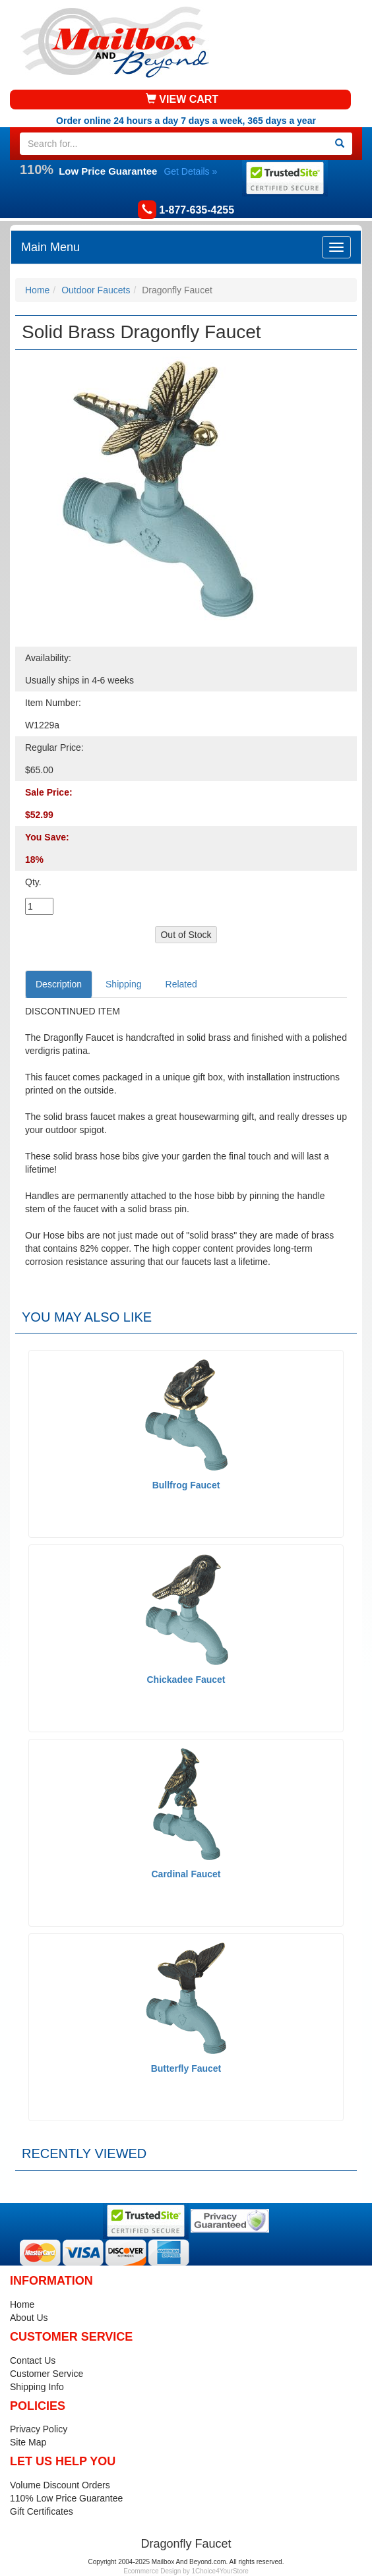 The image size is (372, 2576). What do you see at coordinates (37, 290) in the screenshot?
I see `Home` at bounding box center [37, 290].